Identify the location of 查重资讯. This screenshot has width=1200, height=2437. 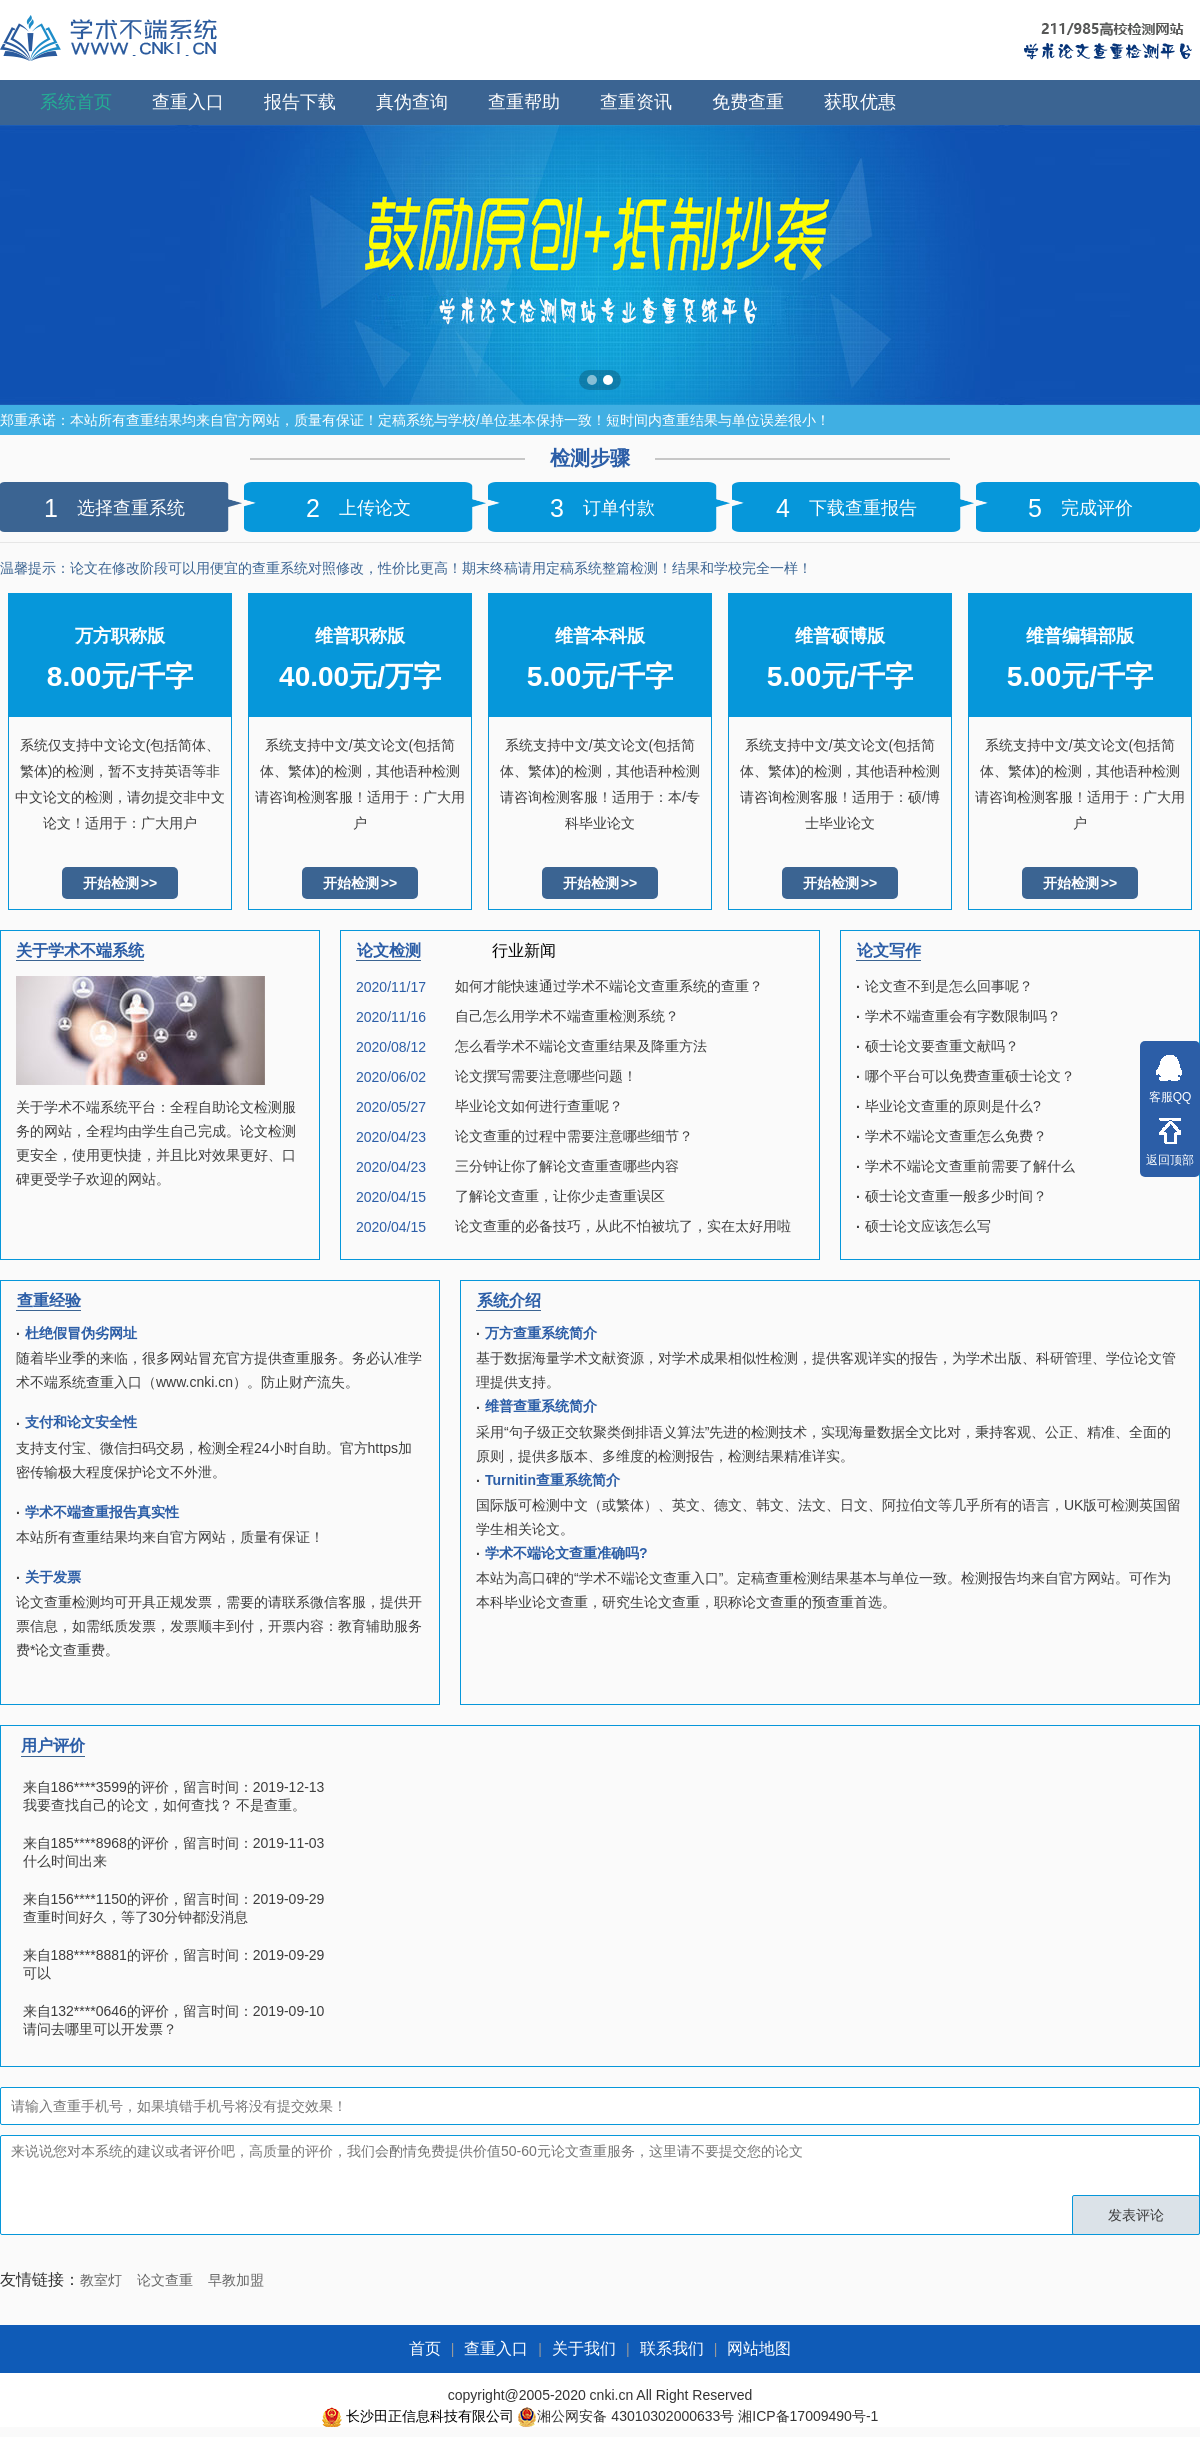
(636, 102).